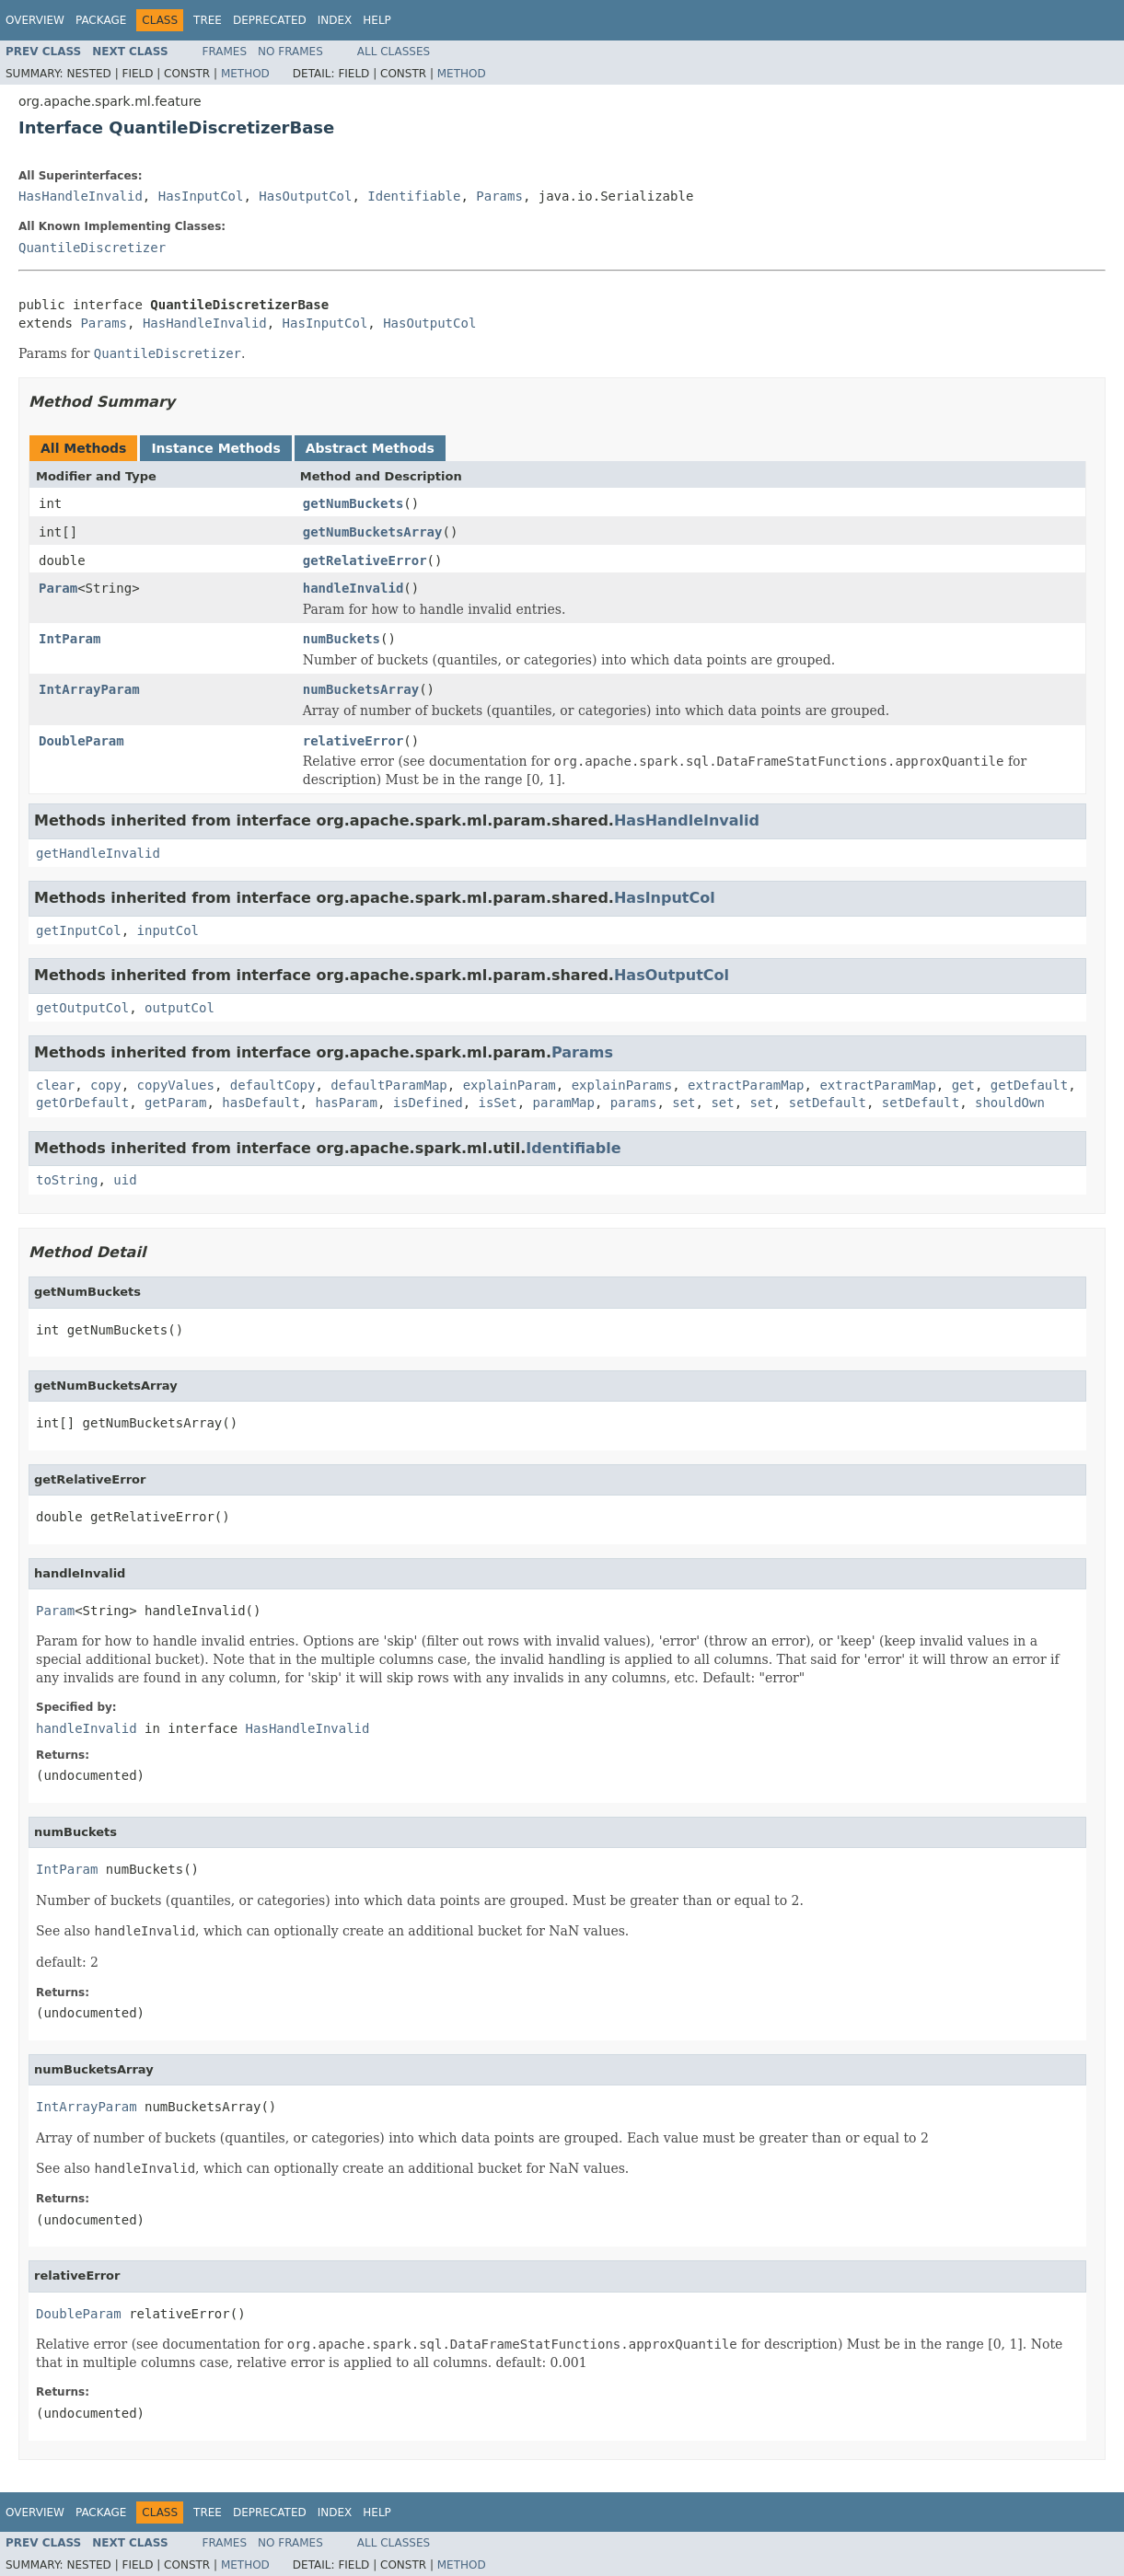  What do you see at coordinates (497, 1102) in the screenshot?
I see `isSet` at bounding box center [497, 1102].